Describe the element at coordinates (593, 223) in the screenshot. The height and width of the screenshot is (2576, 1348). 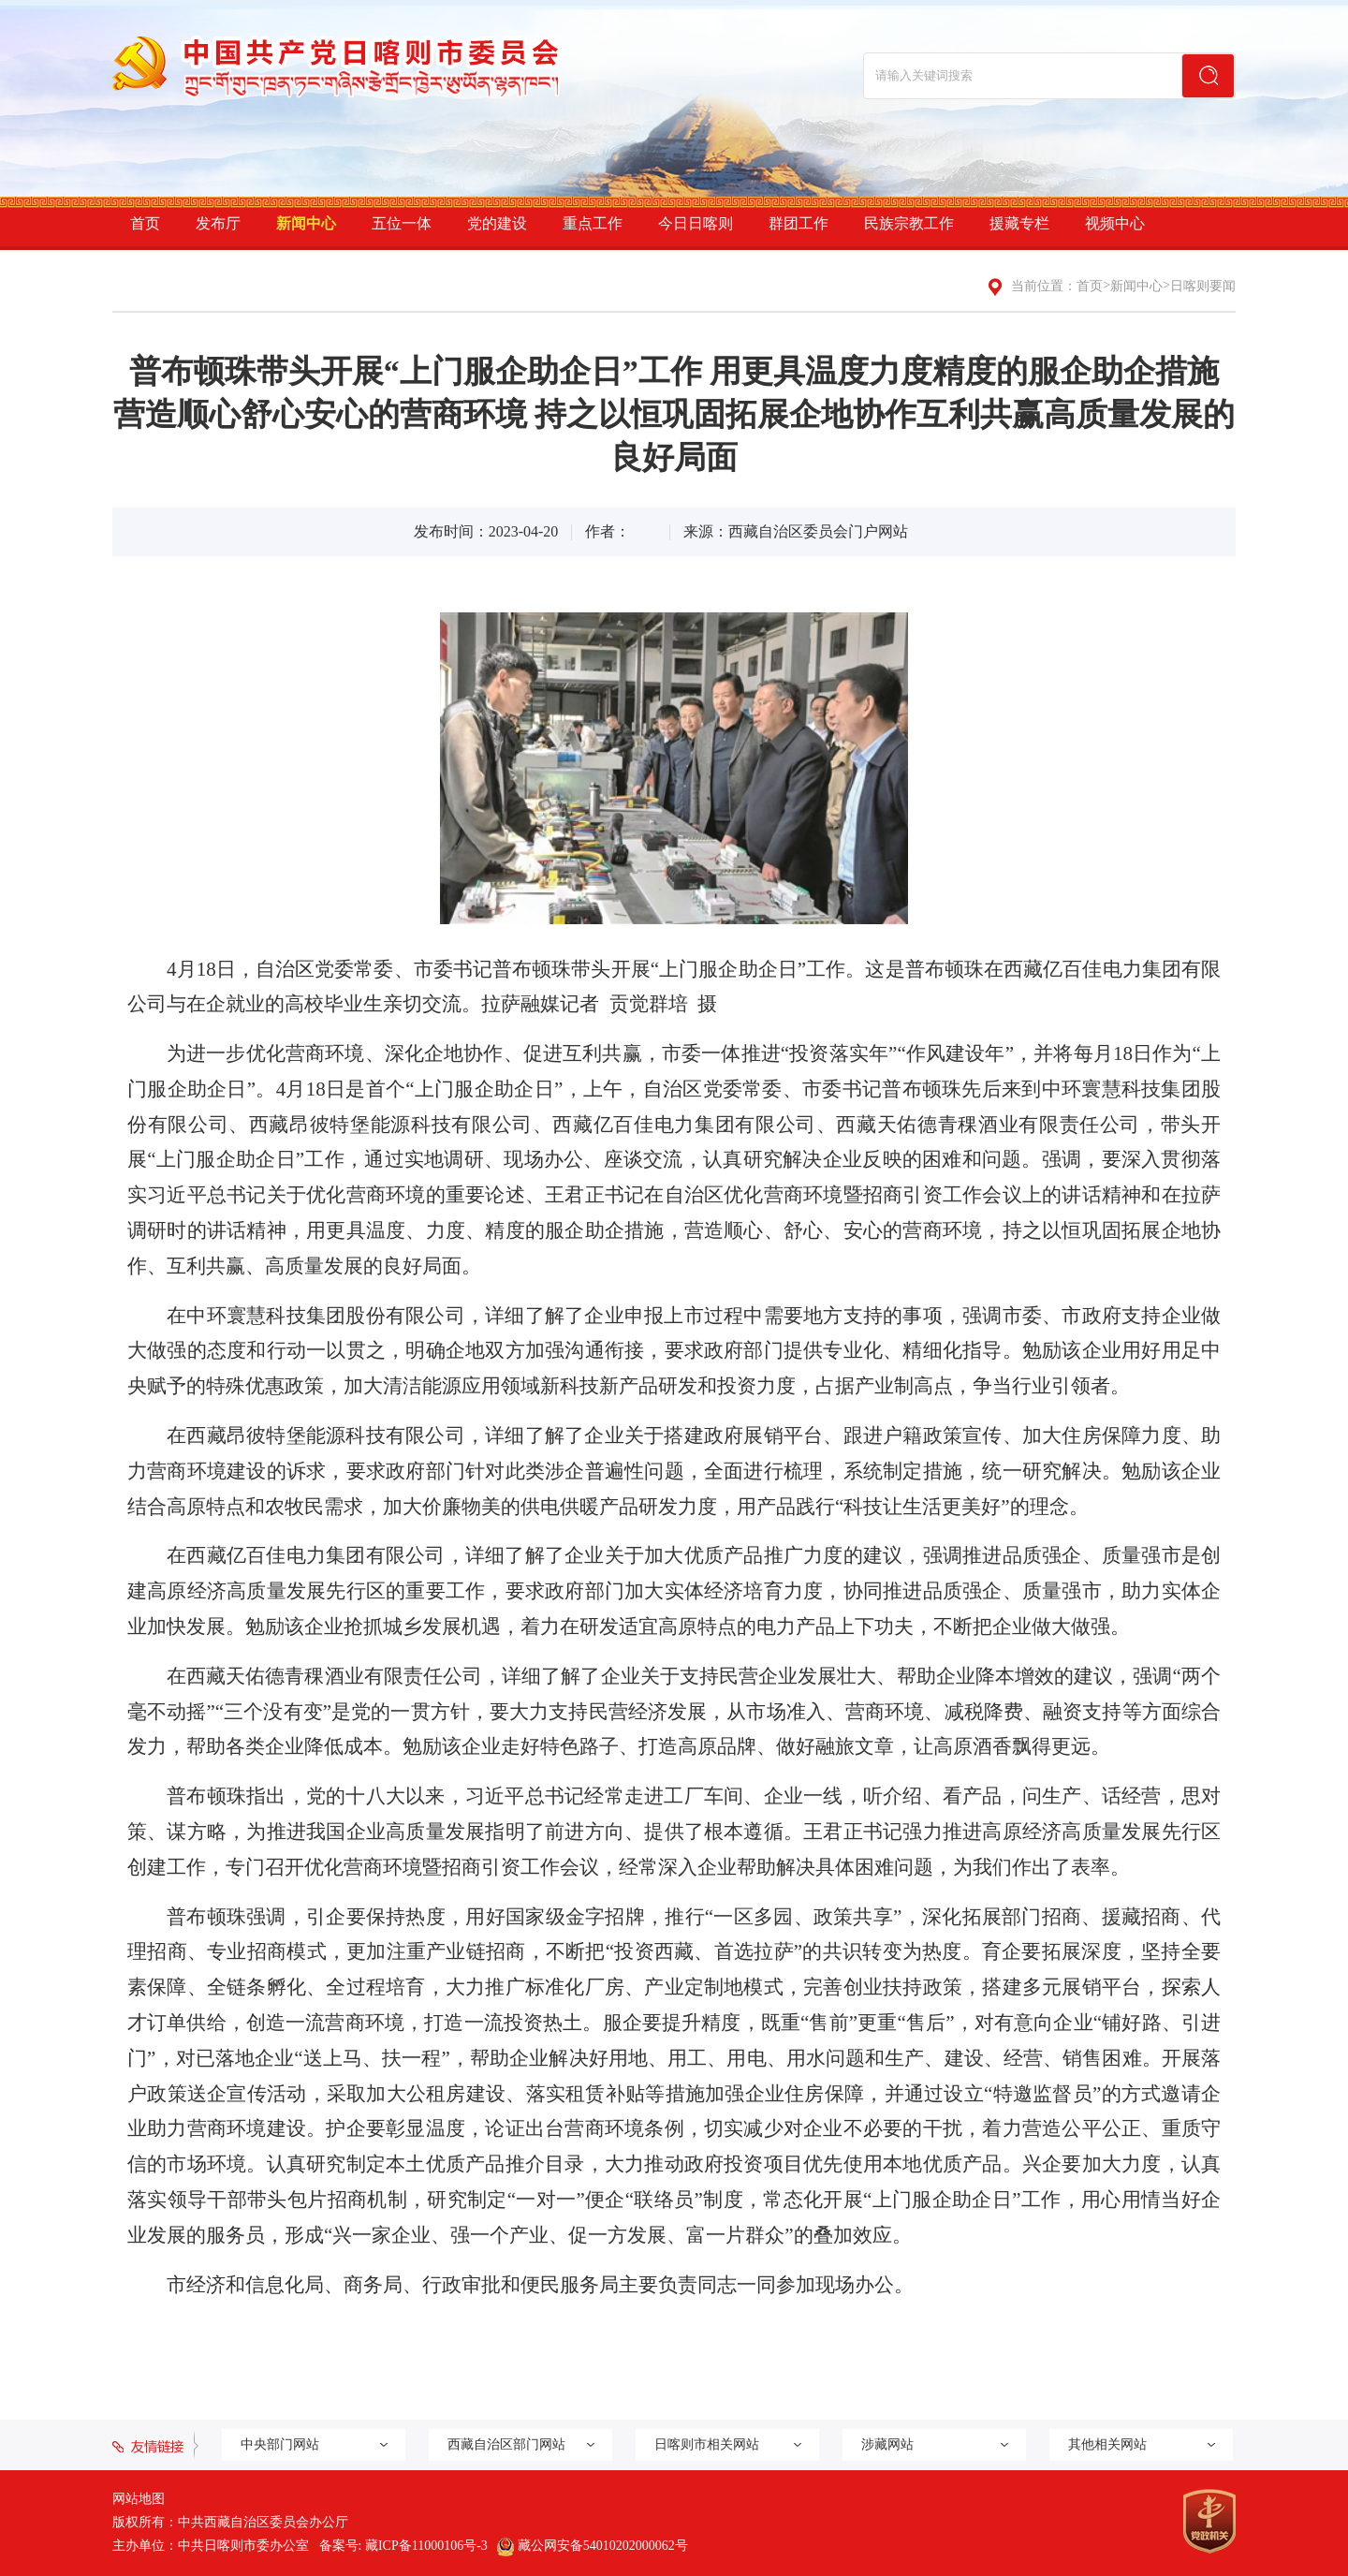
I see `重点工作` at that location.